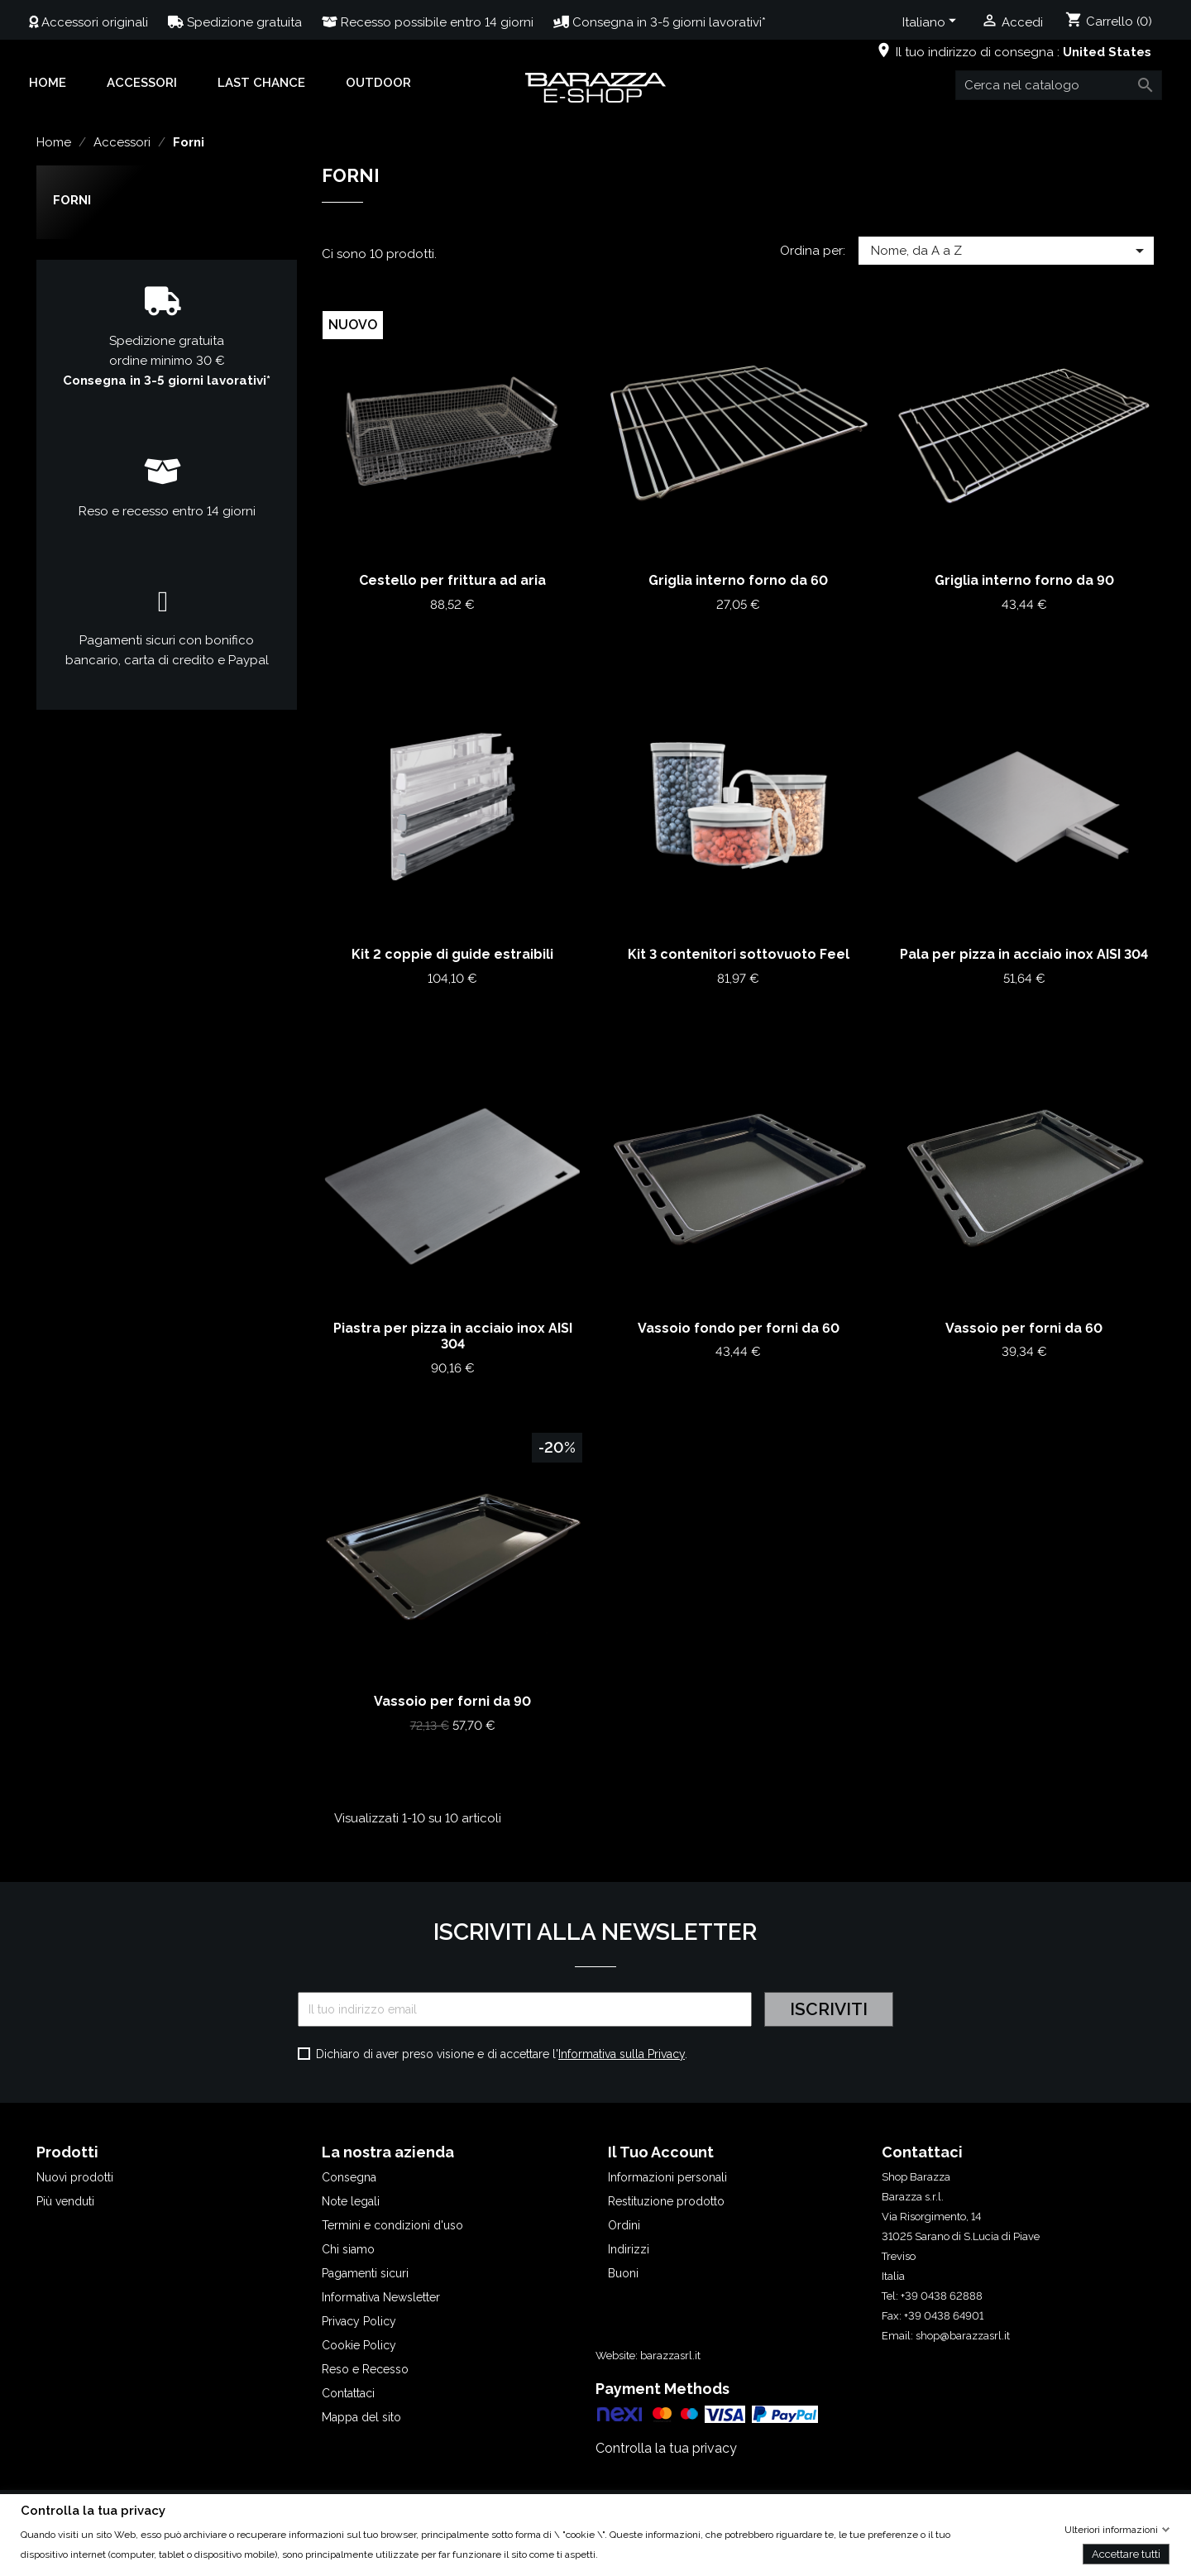 This screenshot has width=1191, height=2576. Describe the element at coordinates (1126, 2553) in the screenshot. I see `Accettare tutti` at that location.